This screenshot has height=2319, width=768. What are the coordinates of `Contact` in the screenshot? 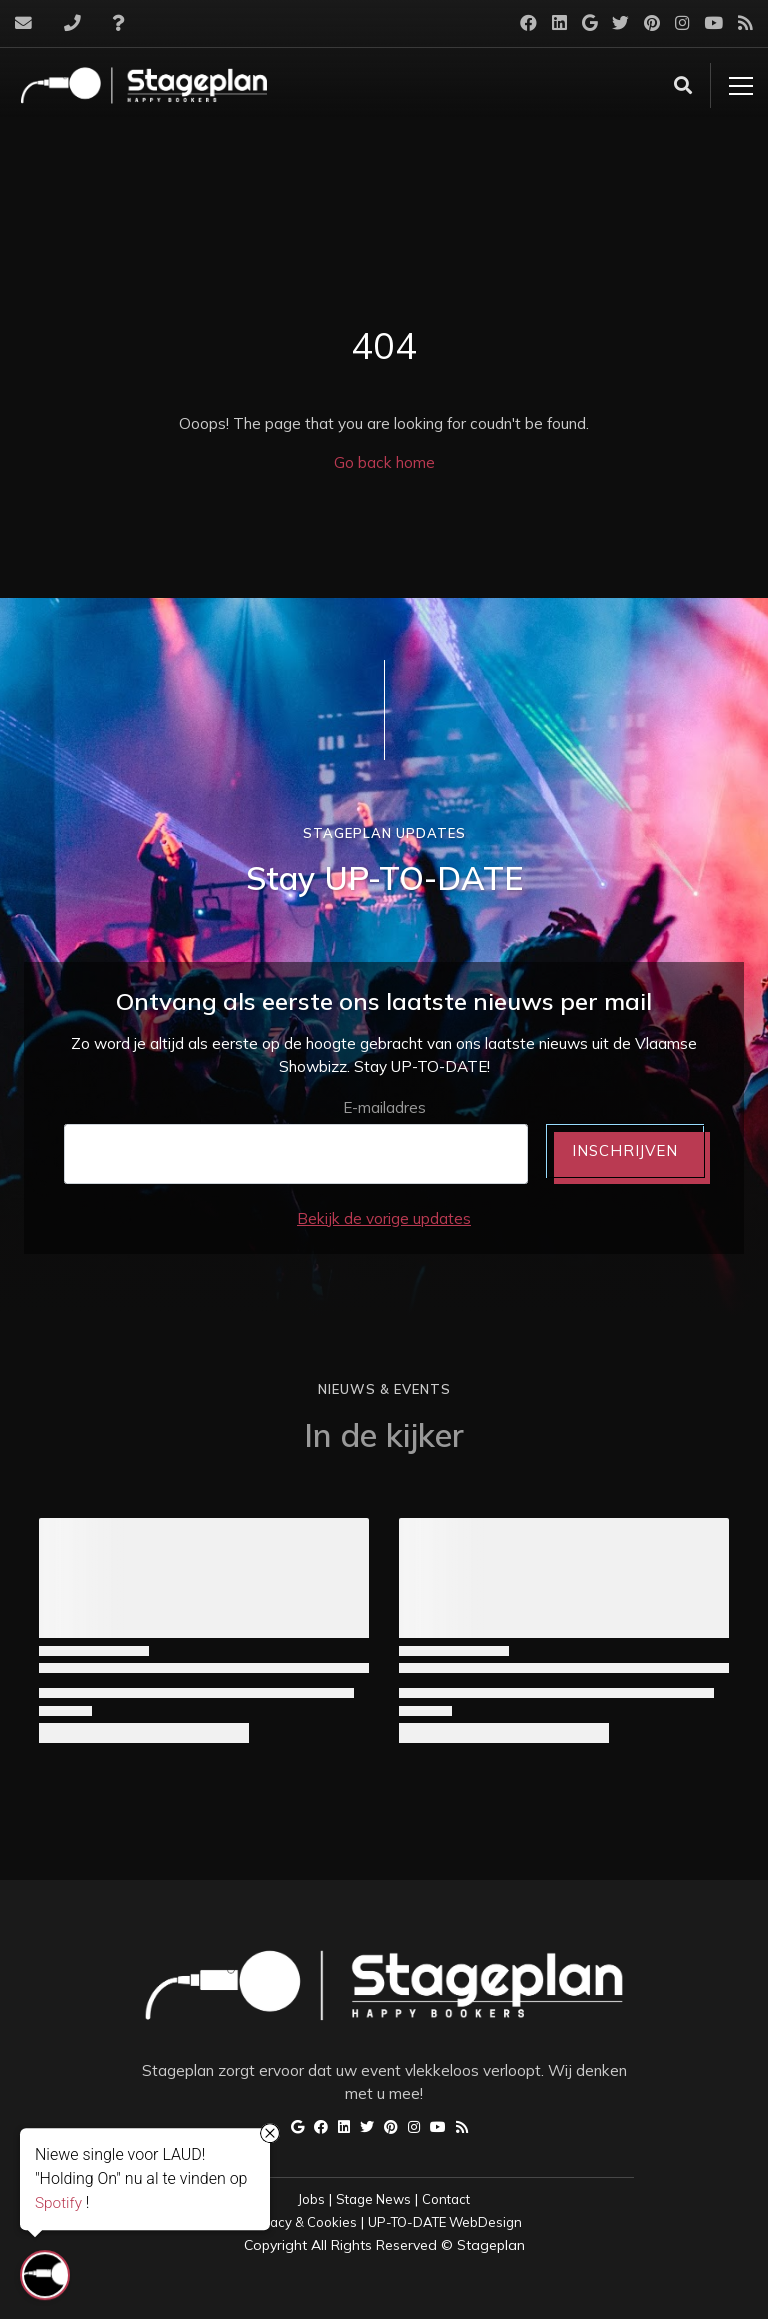 It's located at (446, 2199).